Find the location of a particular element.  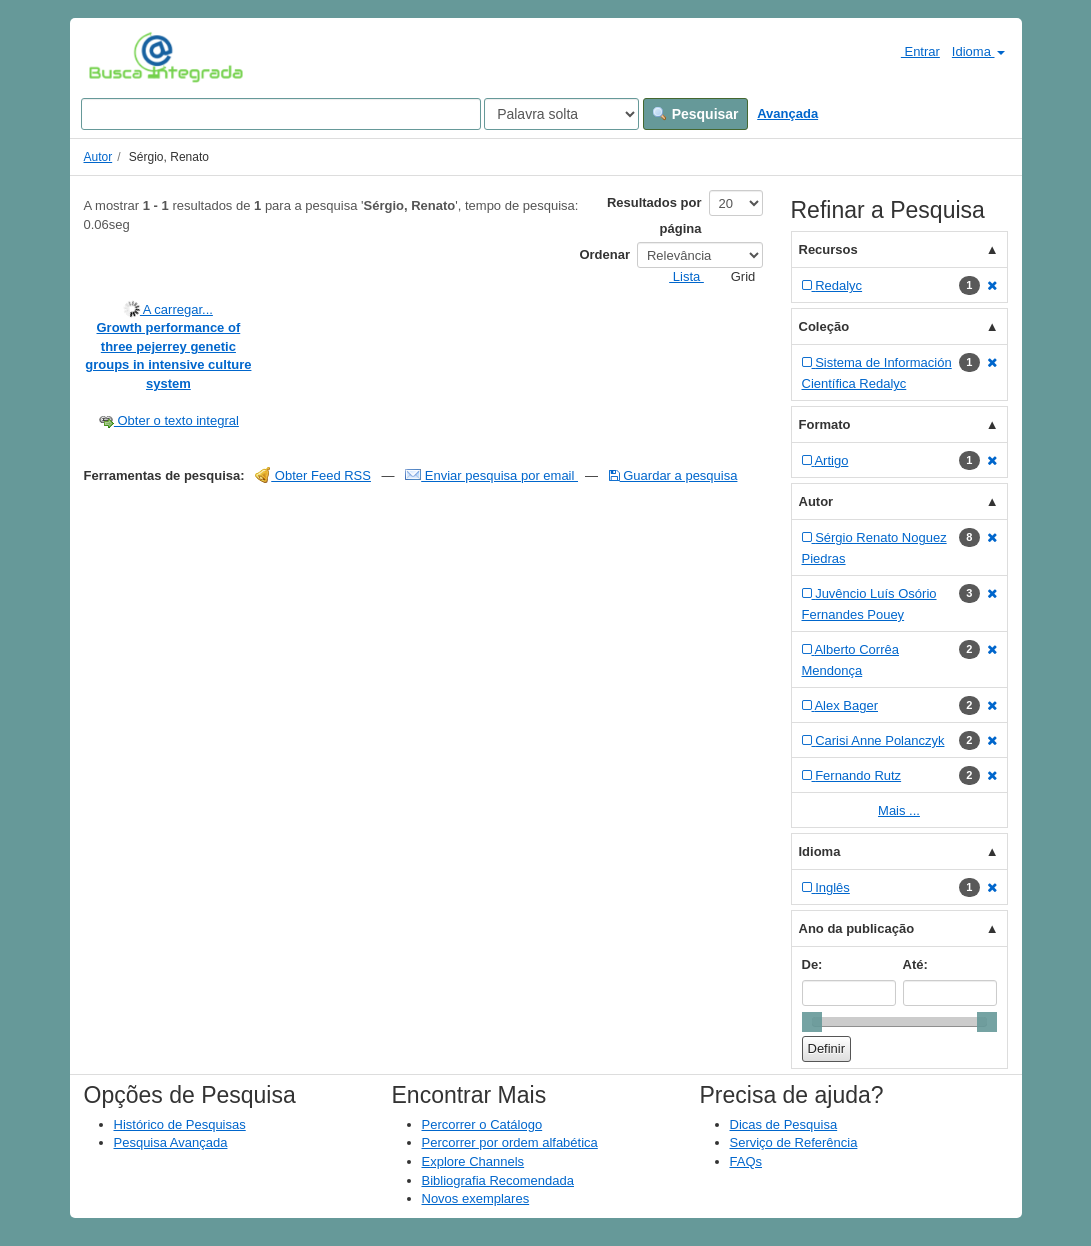

Guardar a pesquisa is located at coordinates (673, 475).